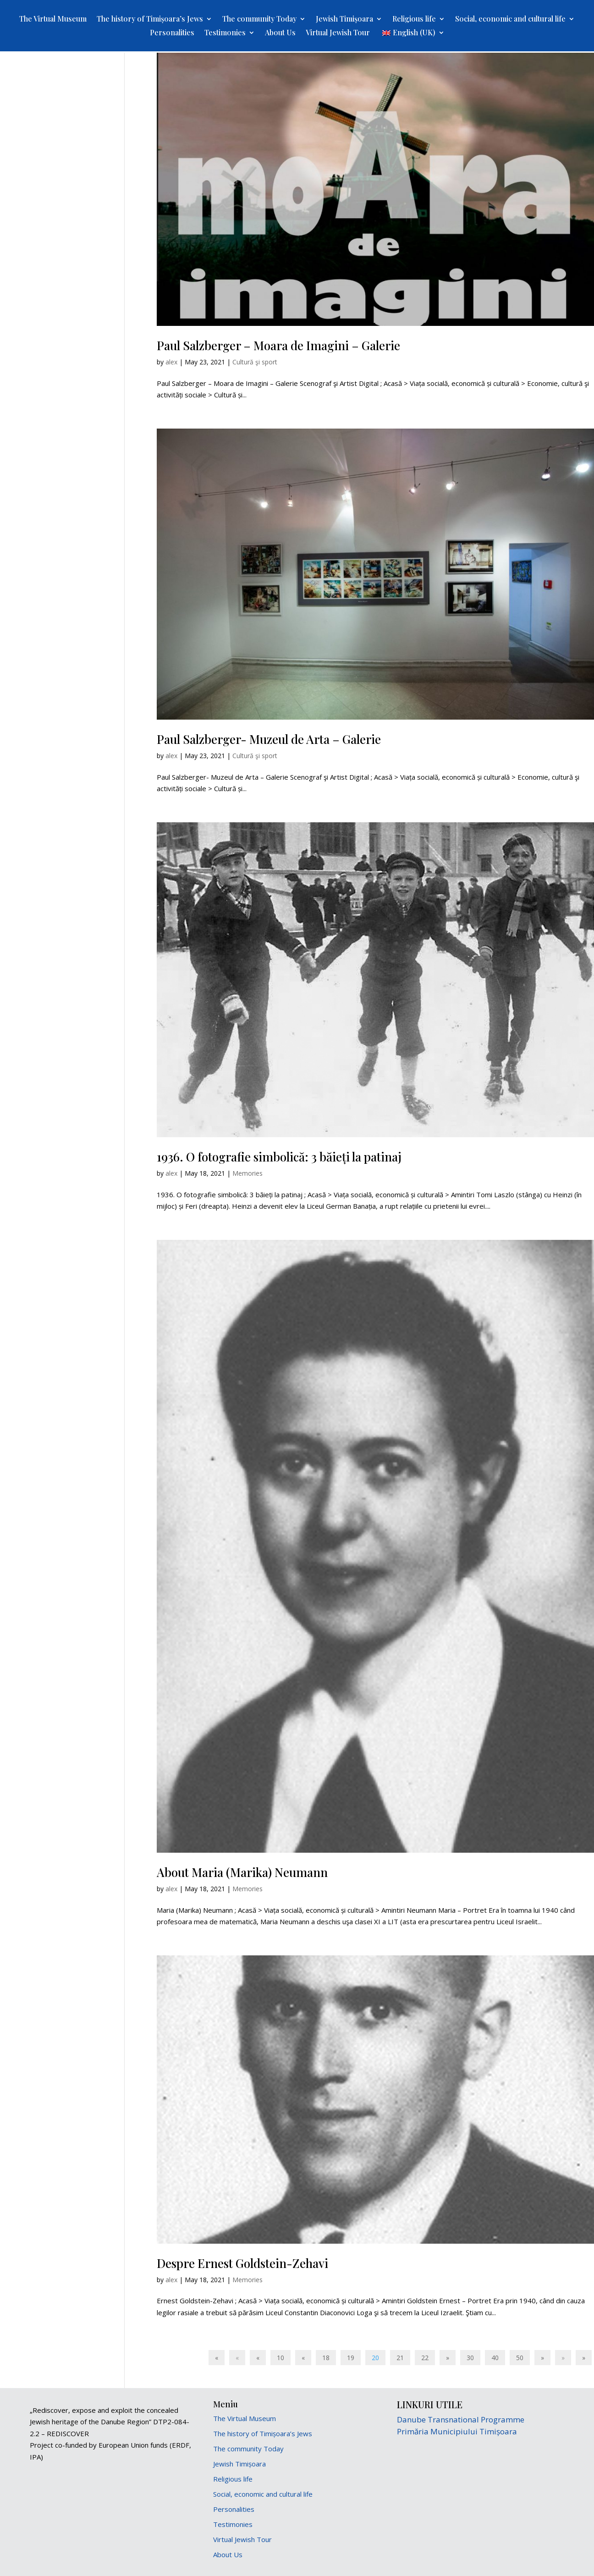 This screenshot has height=2576, width=594. What do you see at coordinates (254, 362) in the screenshot?
I see `Cultură şi sport` at bounding box center [254, 362].